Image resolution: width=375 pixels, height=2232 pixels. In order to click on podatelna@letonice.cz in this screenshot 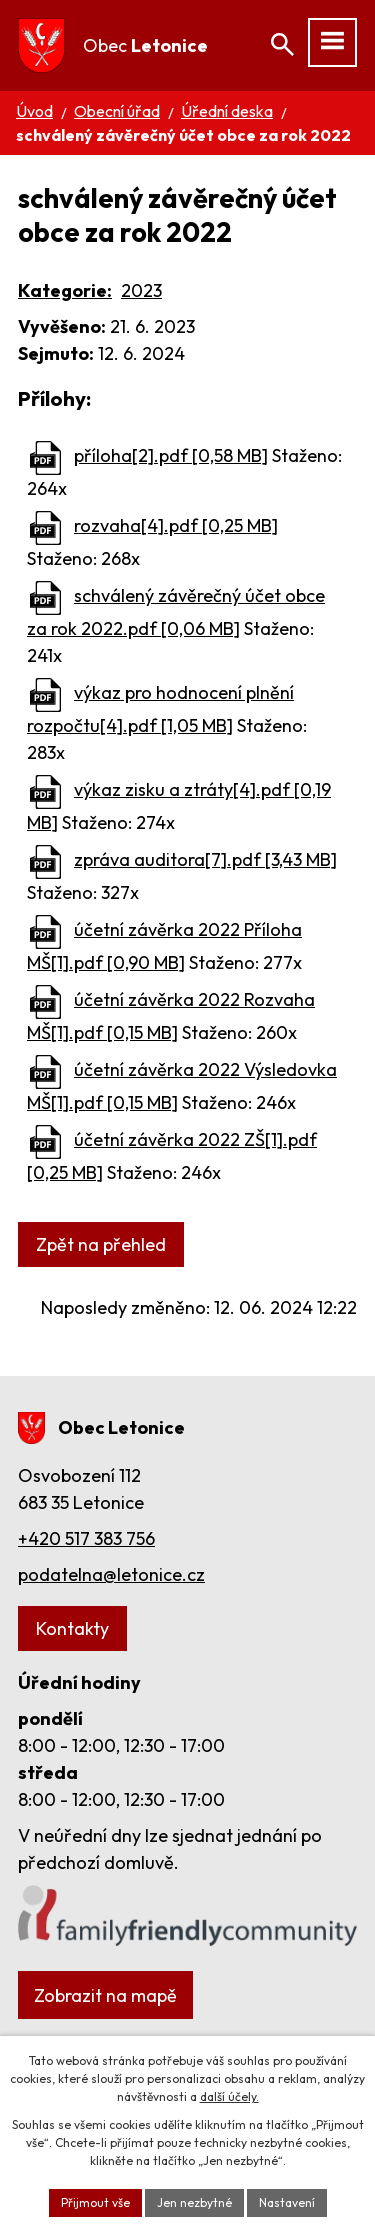, I will do `click(111, 1574)`.